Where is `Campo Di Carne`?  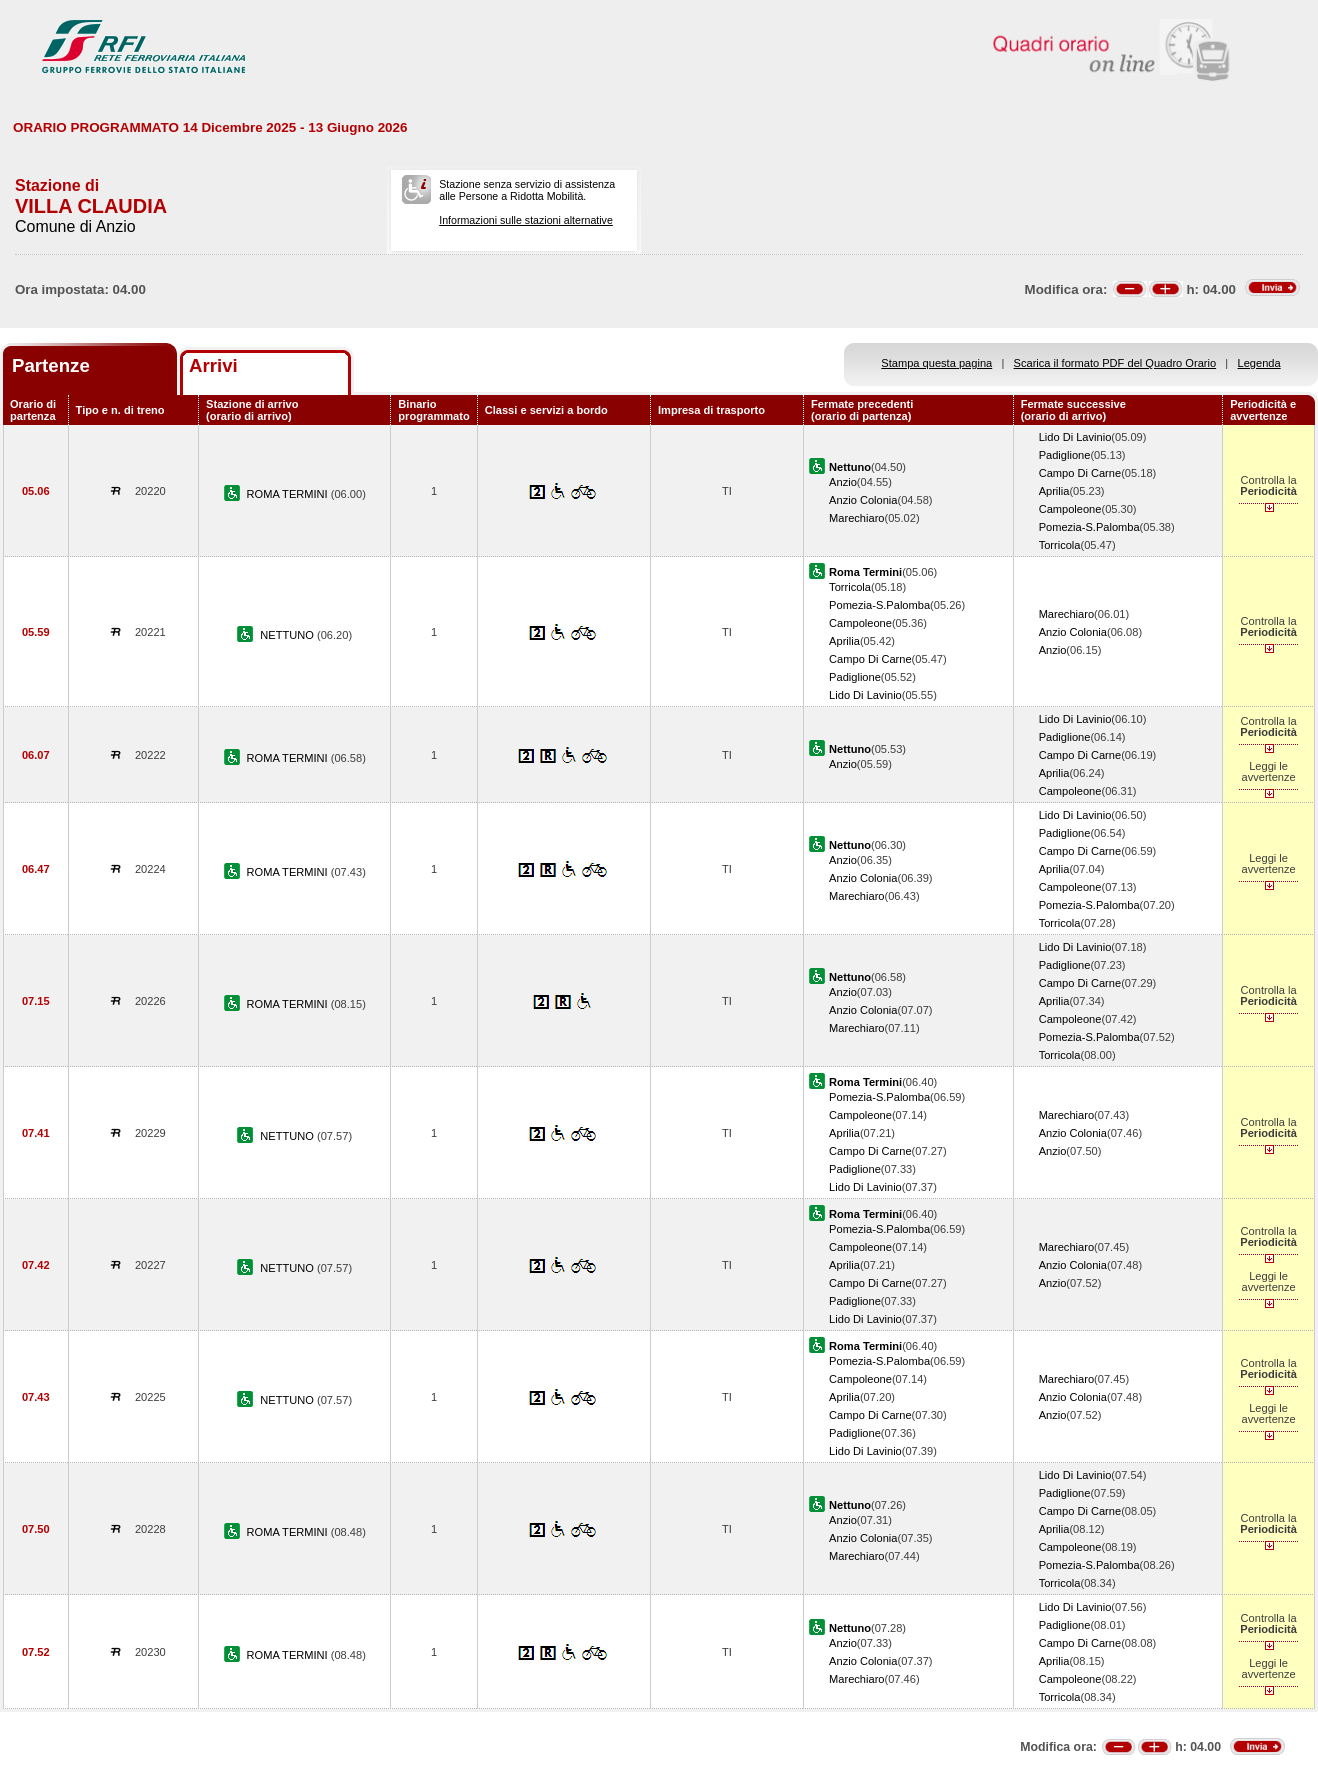 Campo Di Carne is located at coordinates (1080, 473).